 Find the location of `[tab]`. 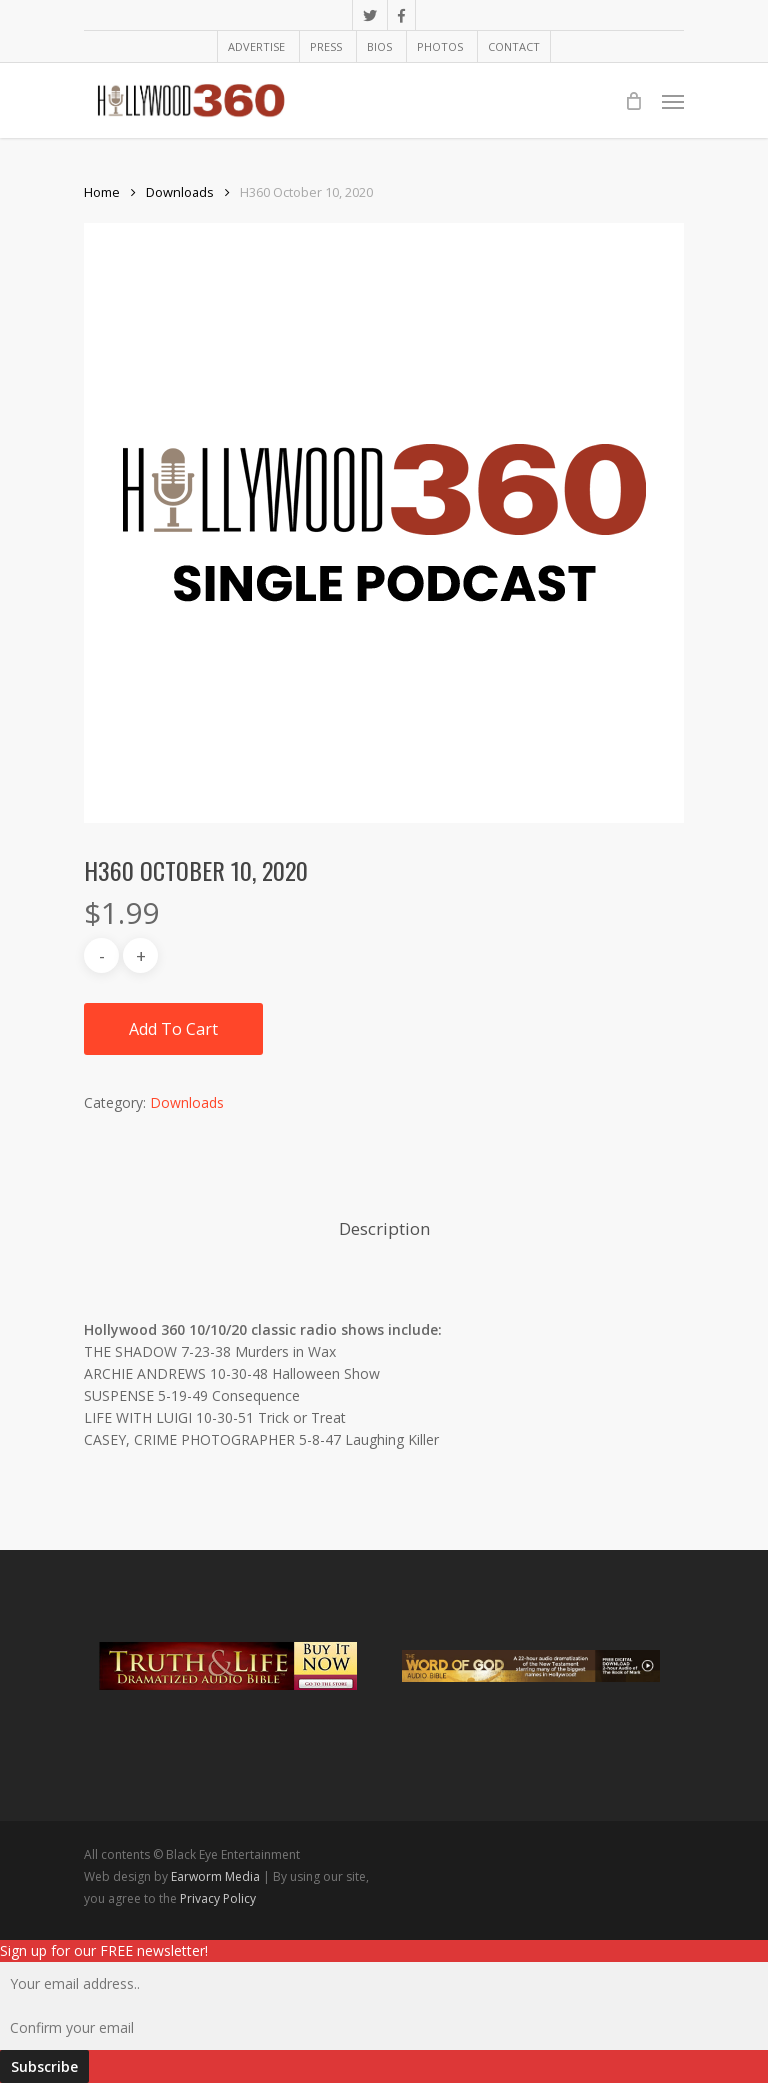

[tab] is located at coordinates (384, 1229).